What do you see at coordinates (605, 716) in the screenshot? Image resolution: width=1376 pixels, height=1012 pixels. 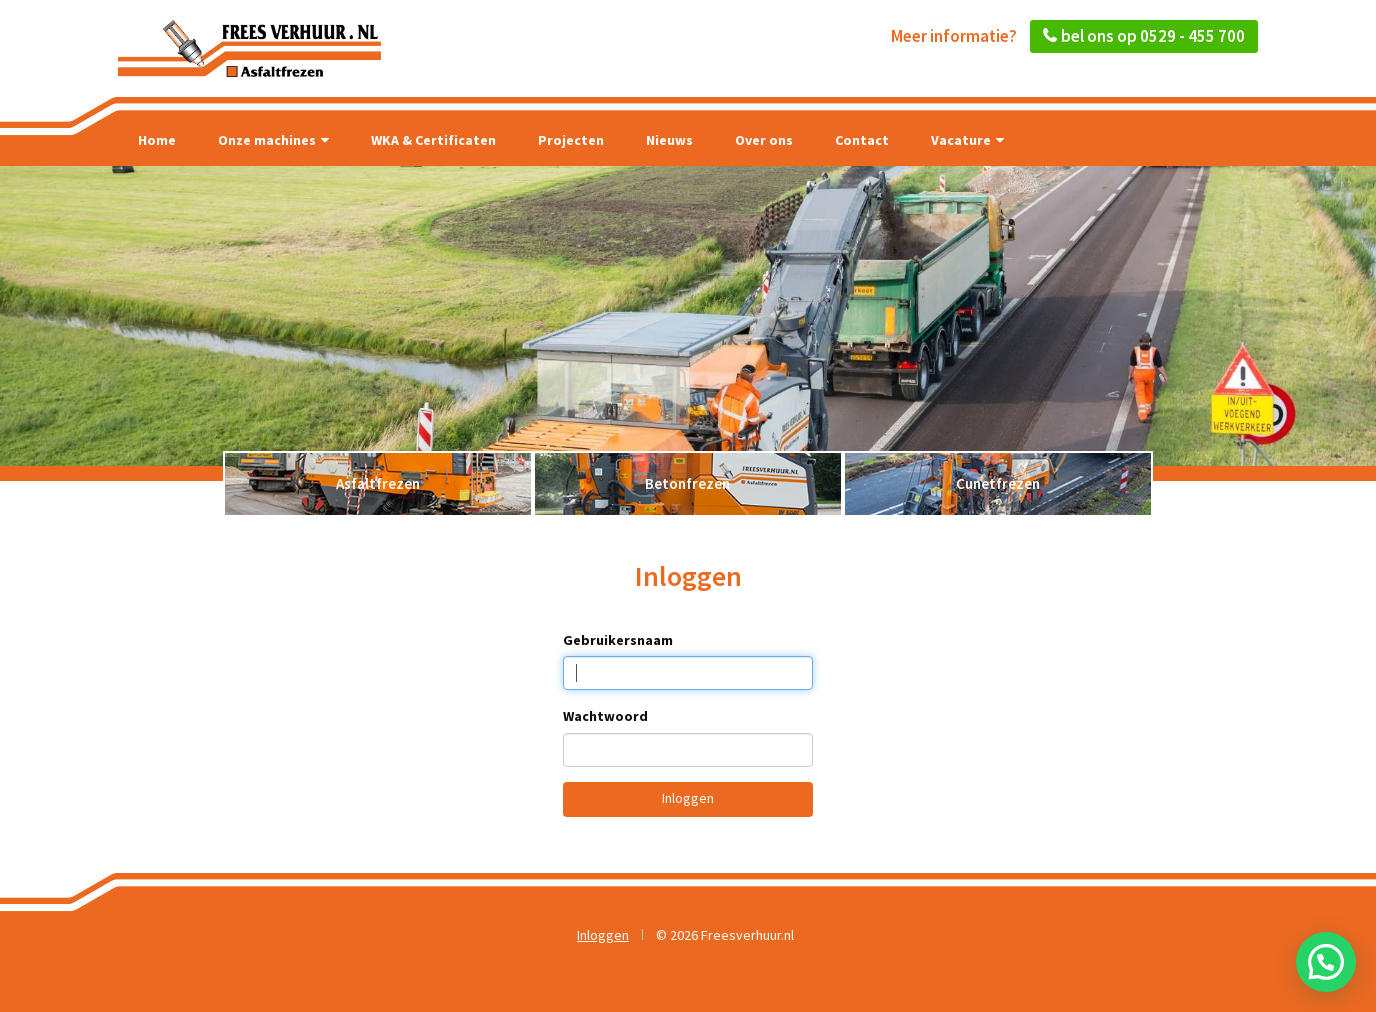 I see `Wachtwoord` at bounding box center [605, 716].